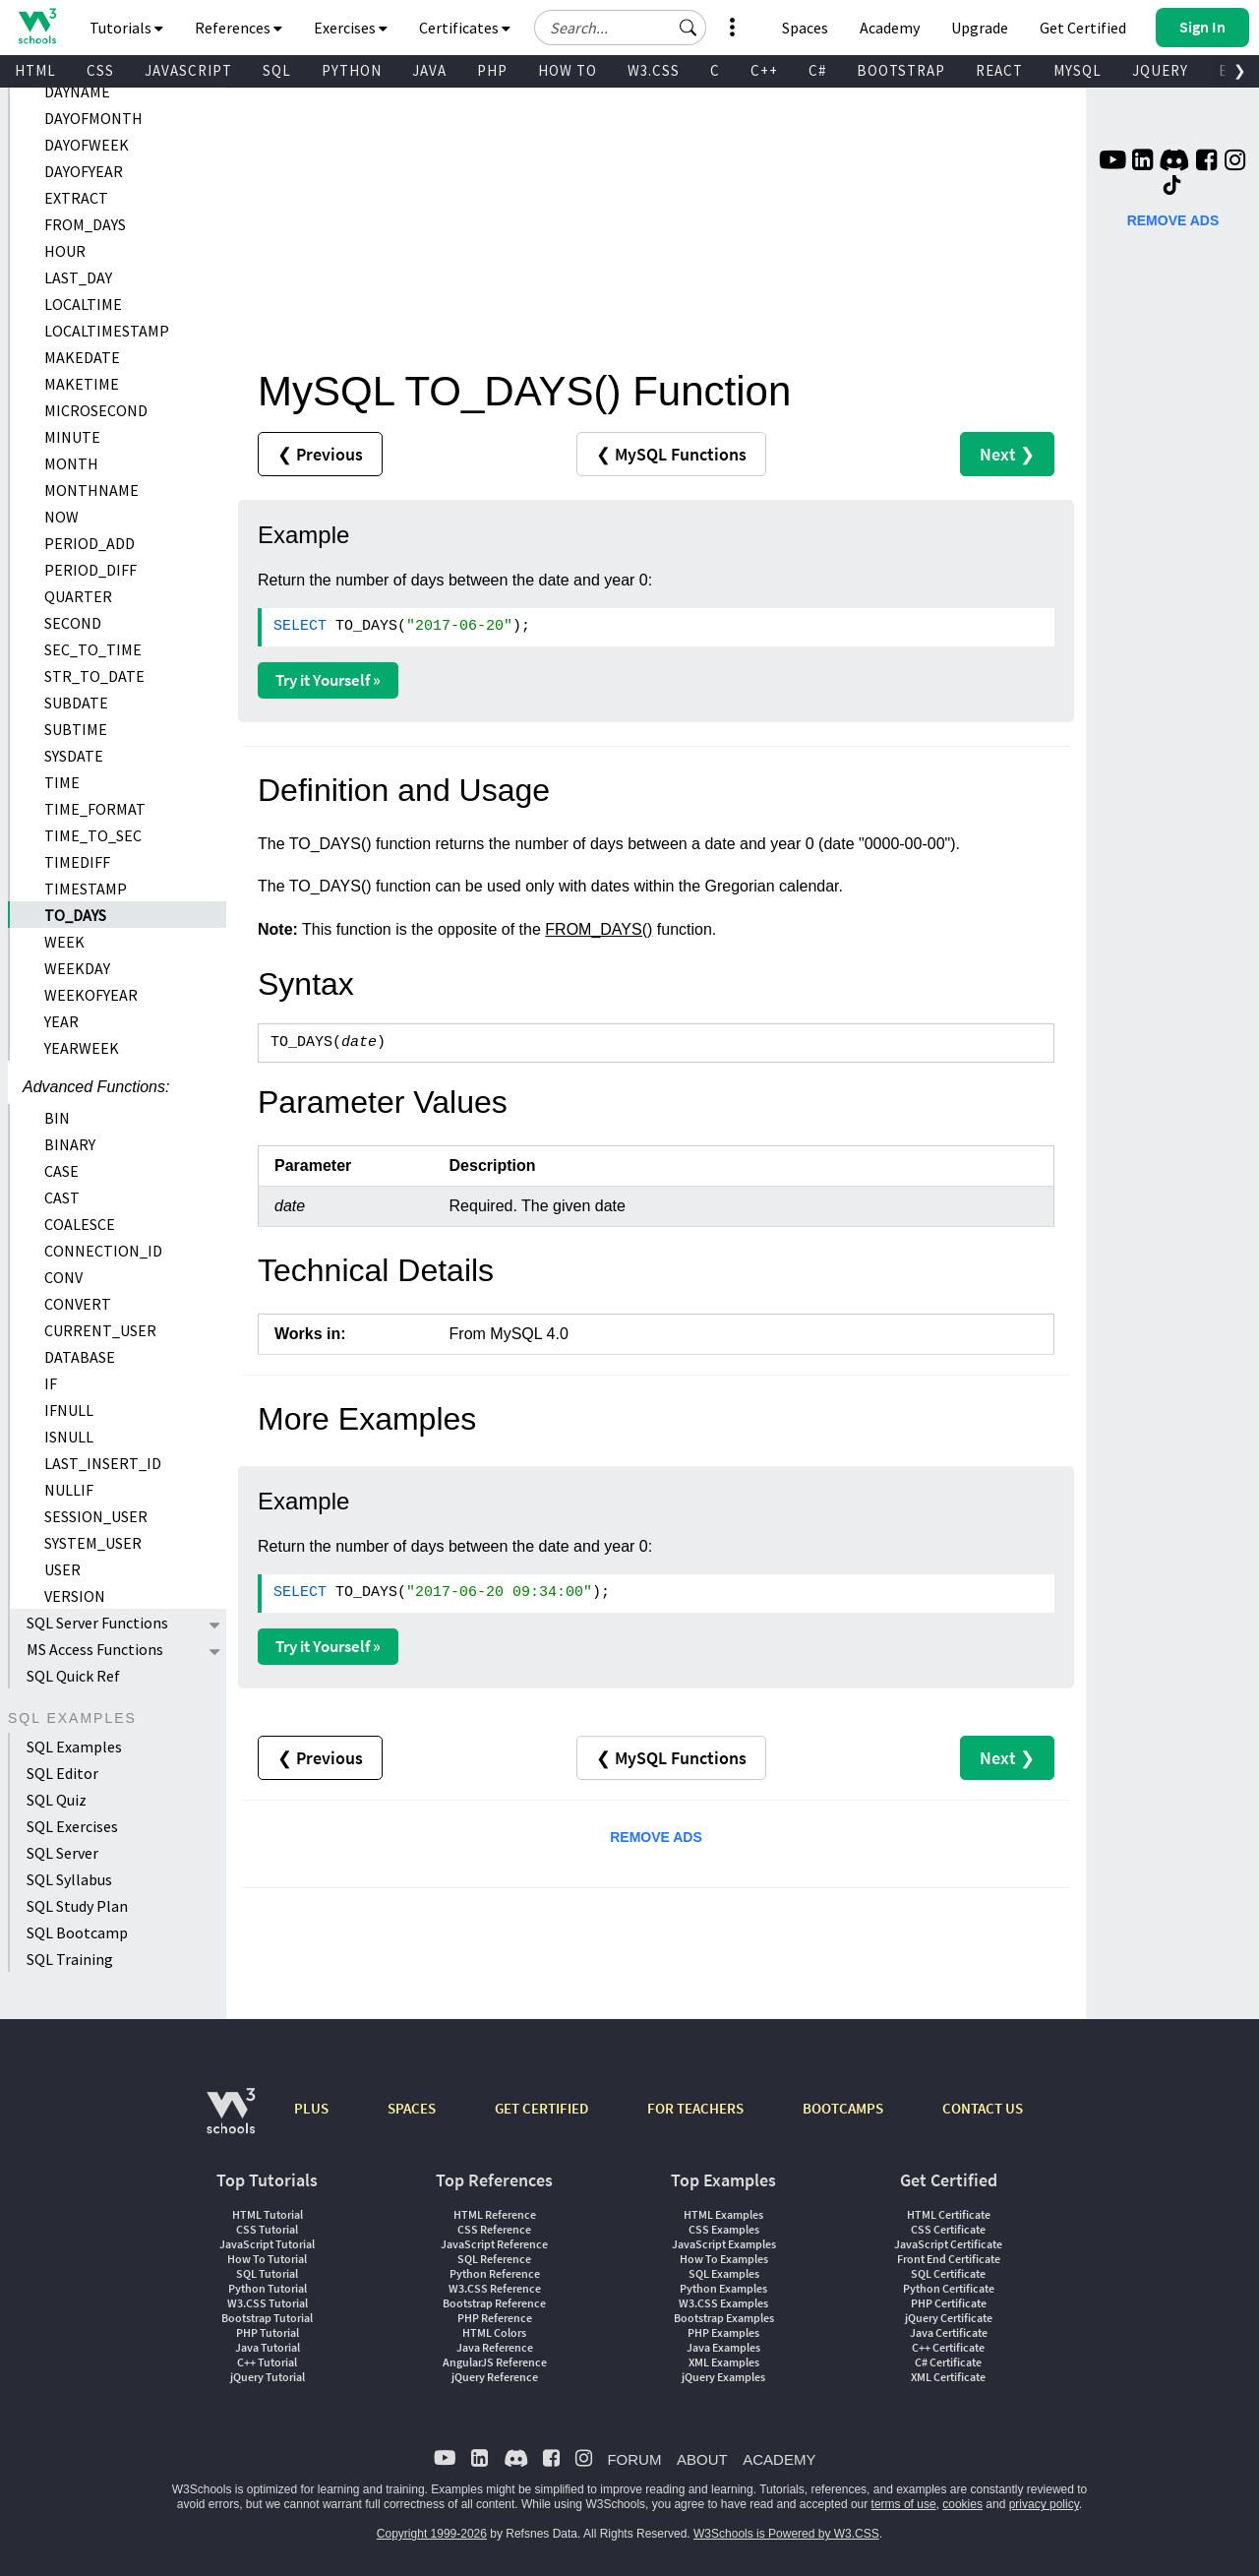  Describe the element at coordinates (494, 2347) in the screenshot. I see `Java Reference` at that location.